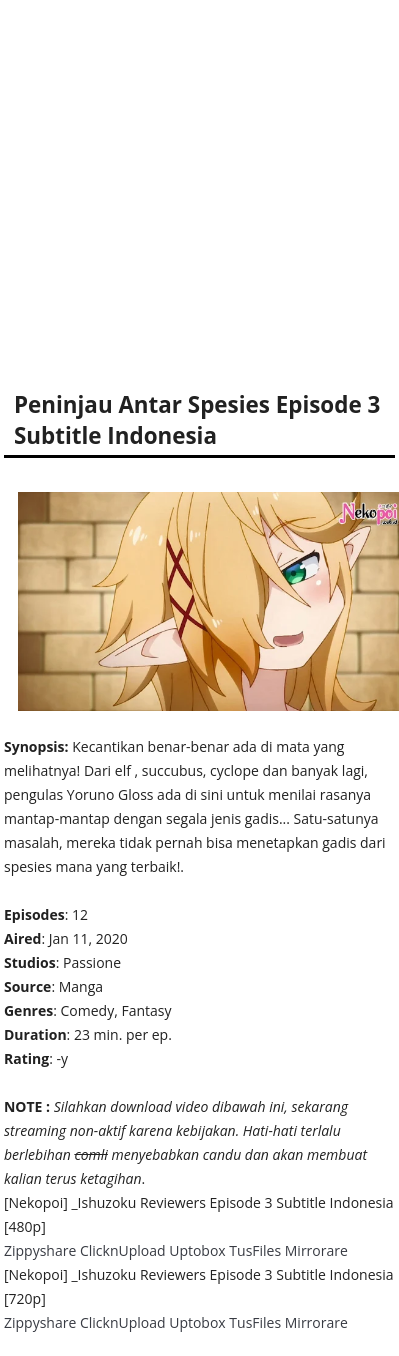 This screenshot has height=1356, width=399. I want to click on Zippyshare, so click(40, 1250).